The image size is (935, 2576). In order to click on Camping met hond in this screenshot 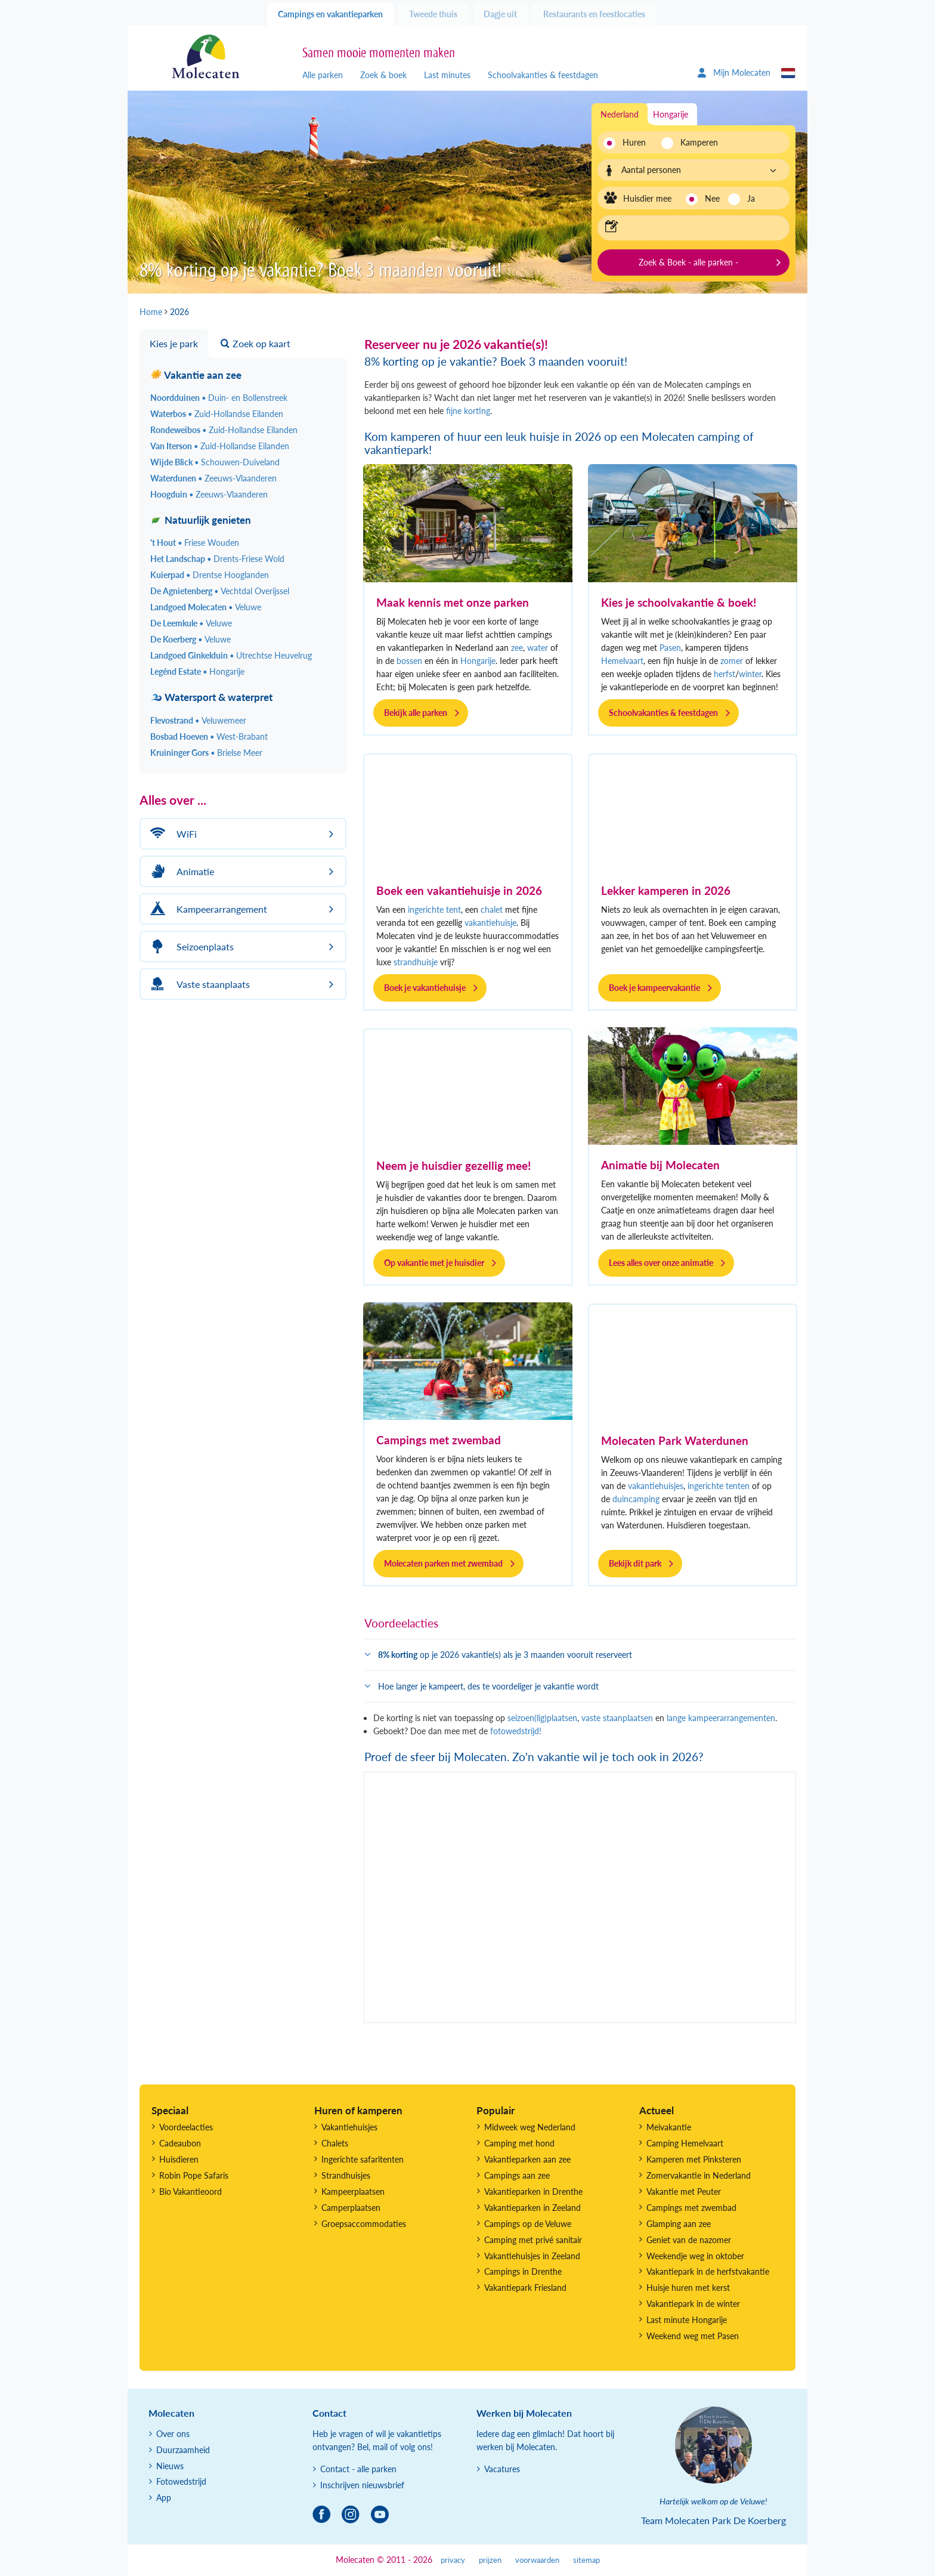, I will do `click(519, 2143)`.